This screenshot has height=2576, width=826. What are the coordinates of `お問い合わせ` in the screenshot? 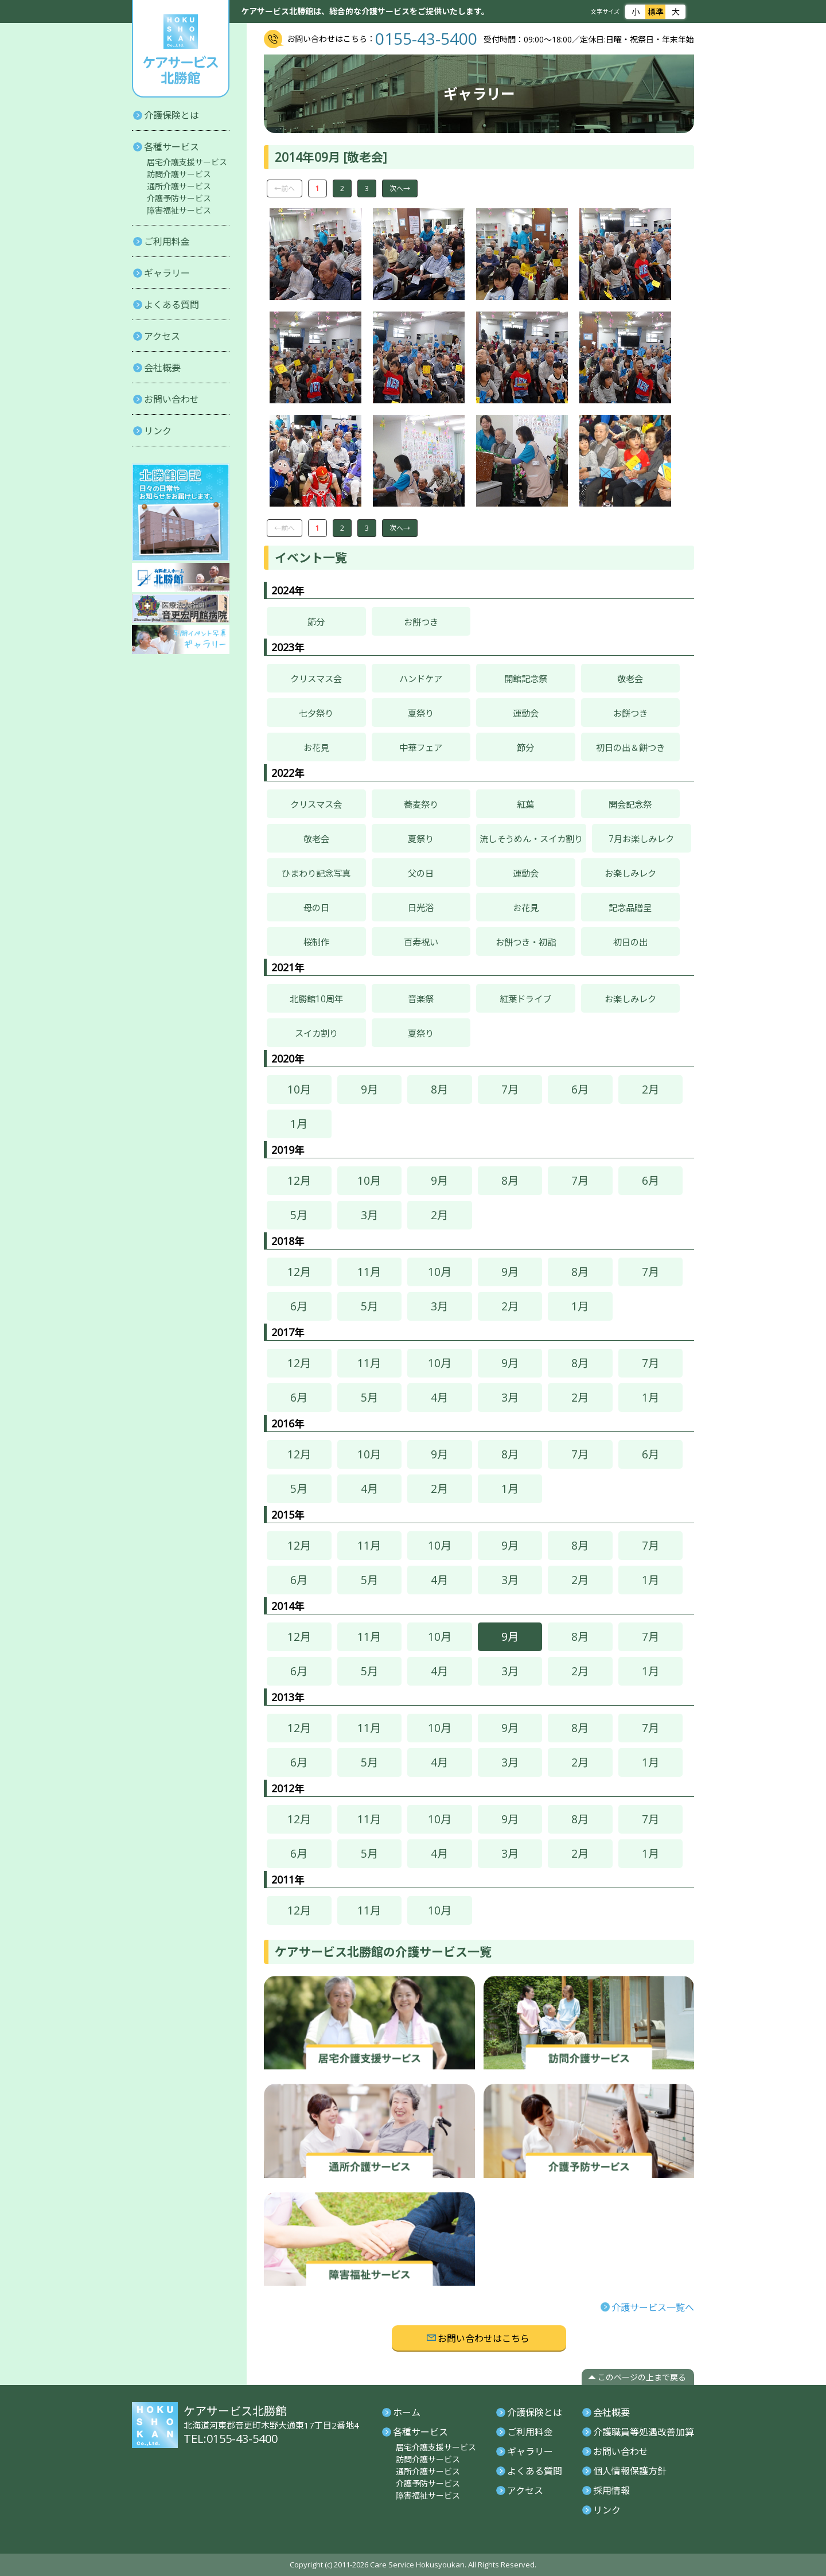 It's located at (171, 399).